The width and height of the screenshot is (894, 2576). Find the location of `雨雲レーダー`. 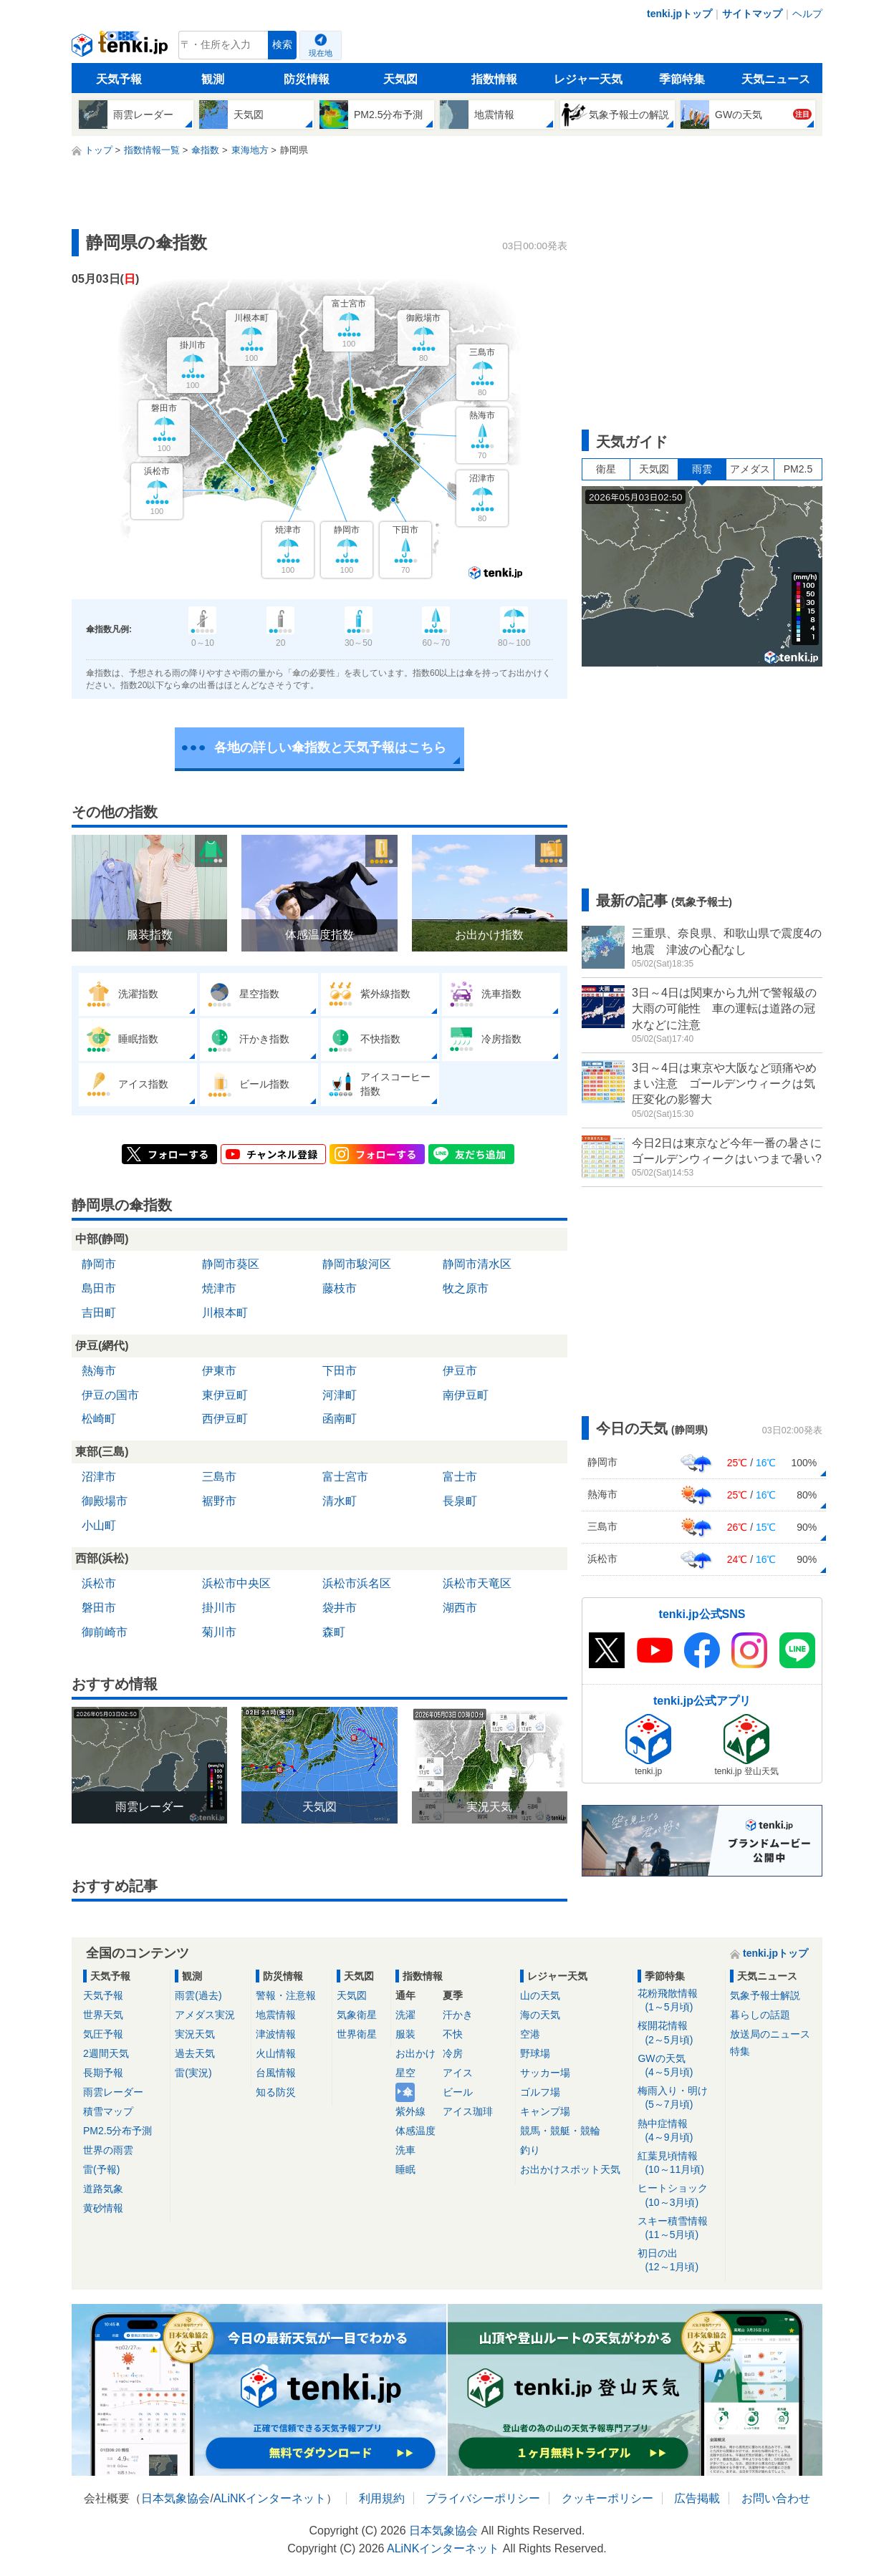

雨雲レーダー is located at coordinates (113, 2092).